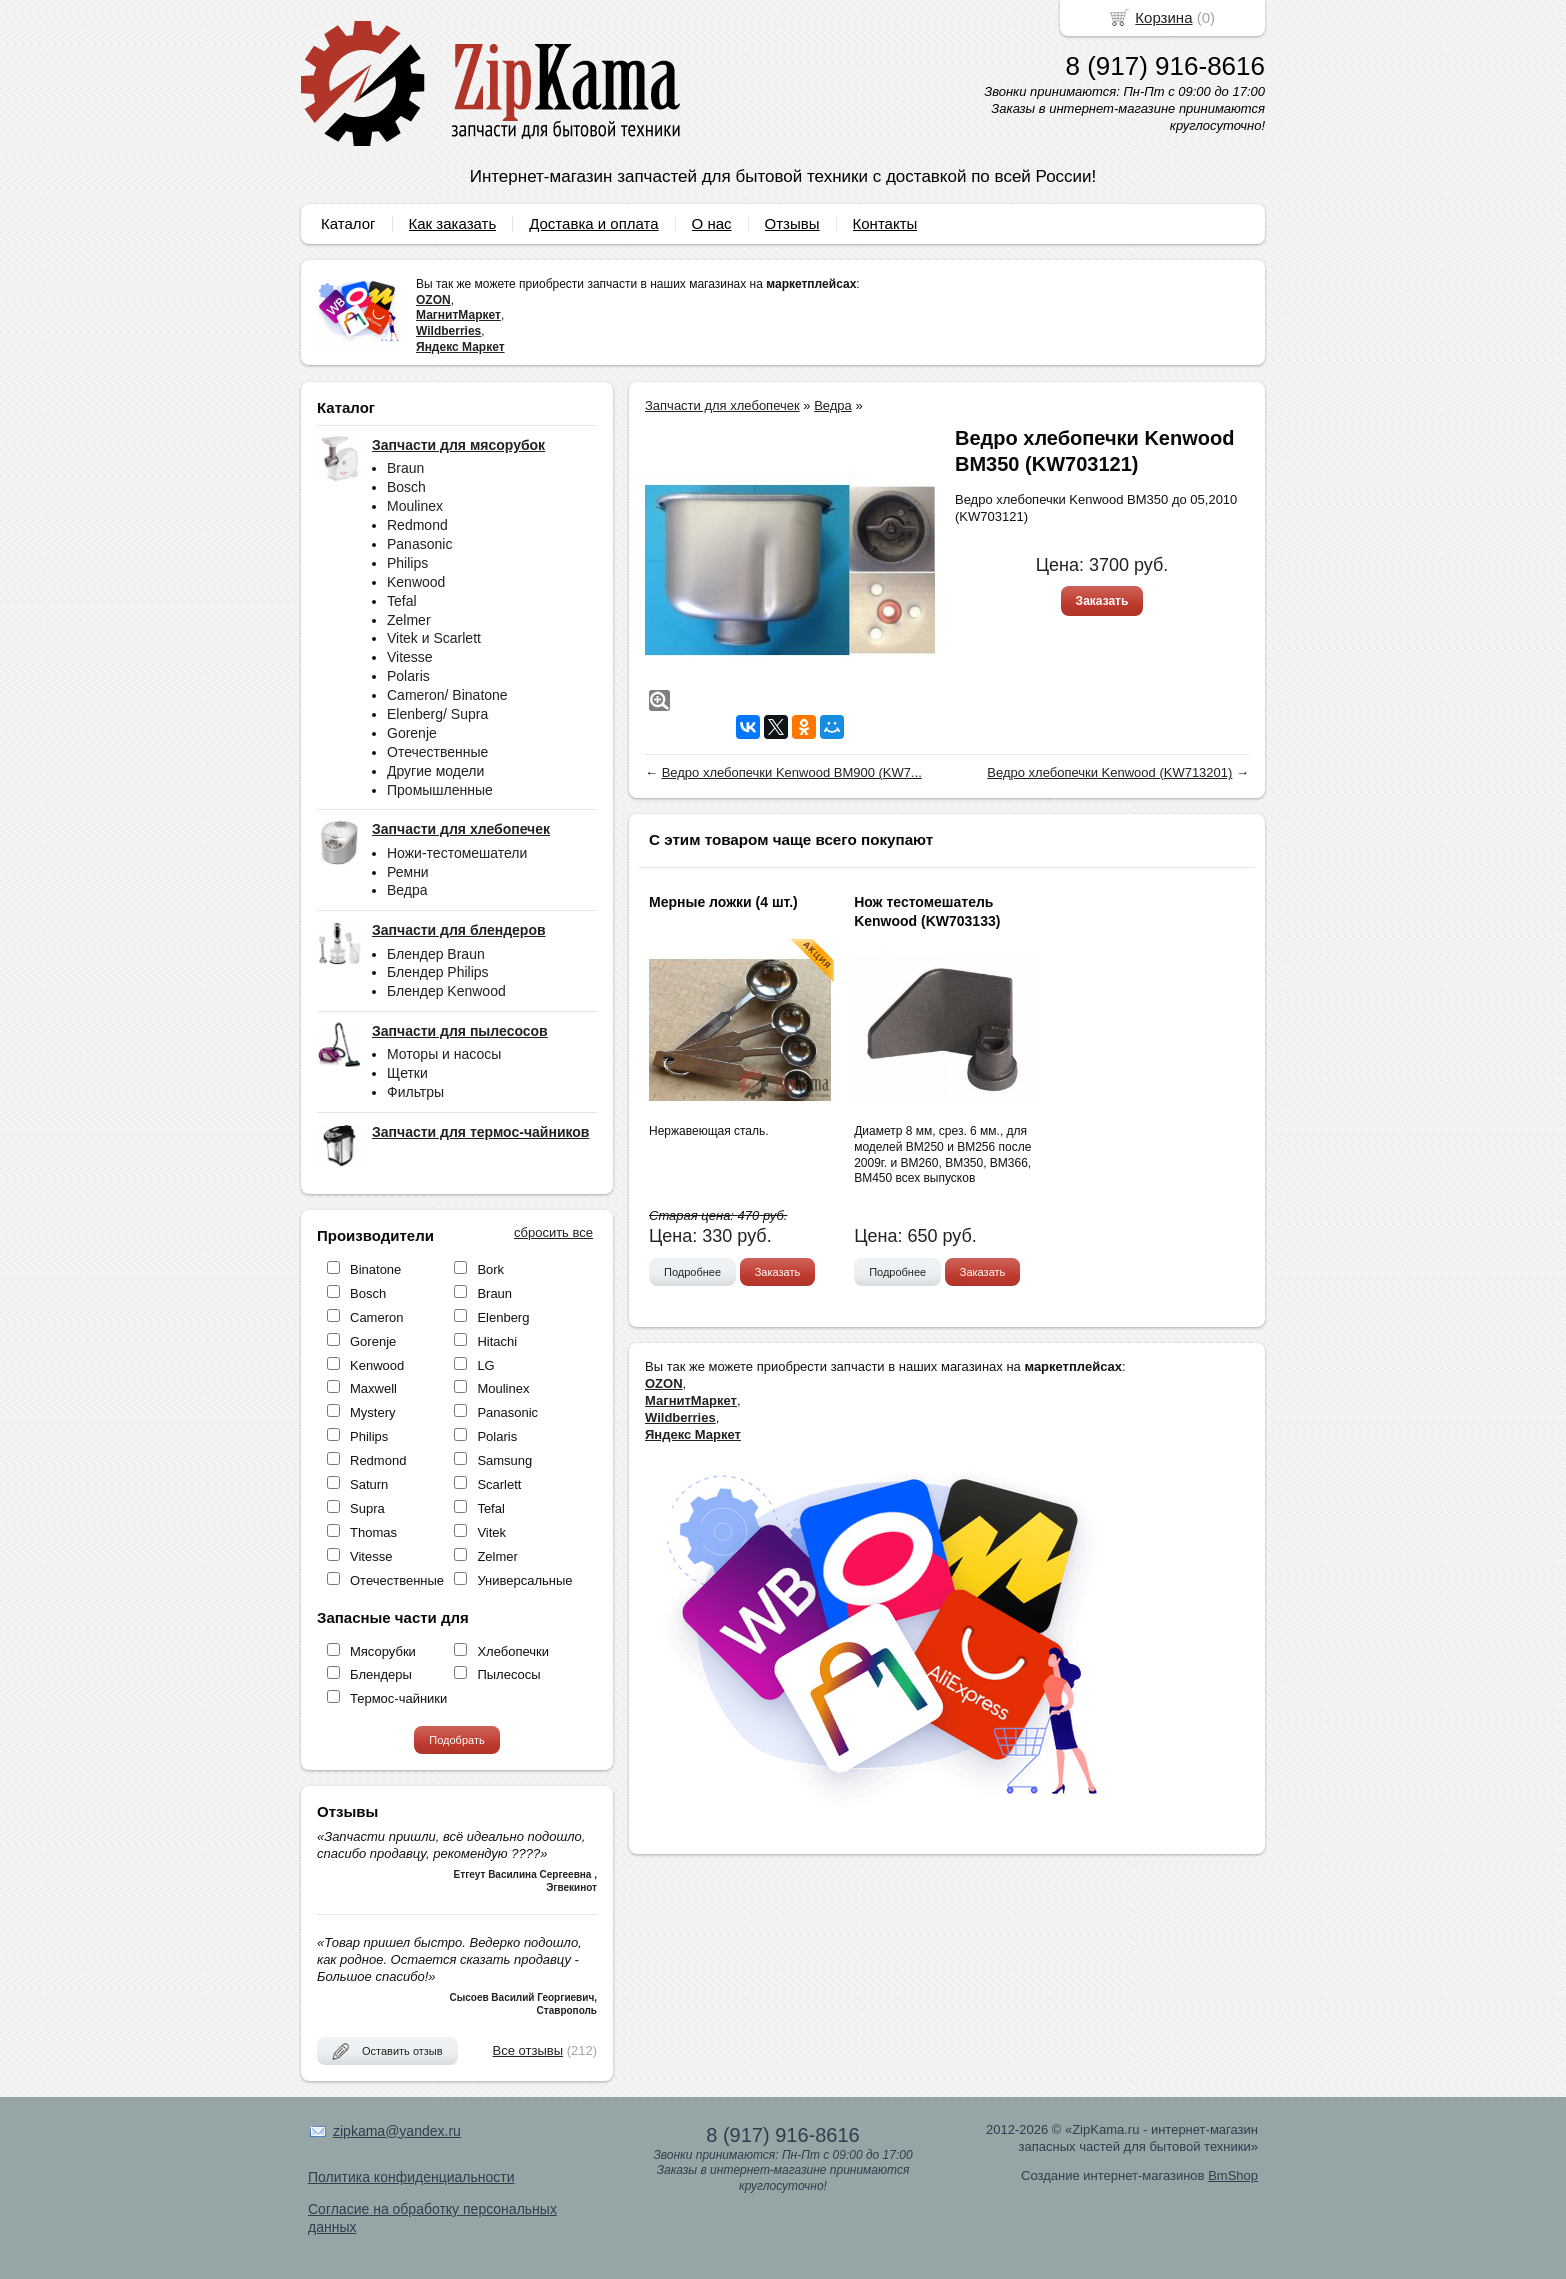  What do you see at coordinates (407, 563) in the screenshot?
I see `Philips` at bounding box center [407, 563].